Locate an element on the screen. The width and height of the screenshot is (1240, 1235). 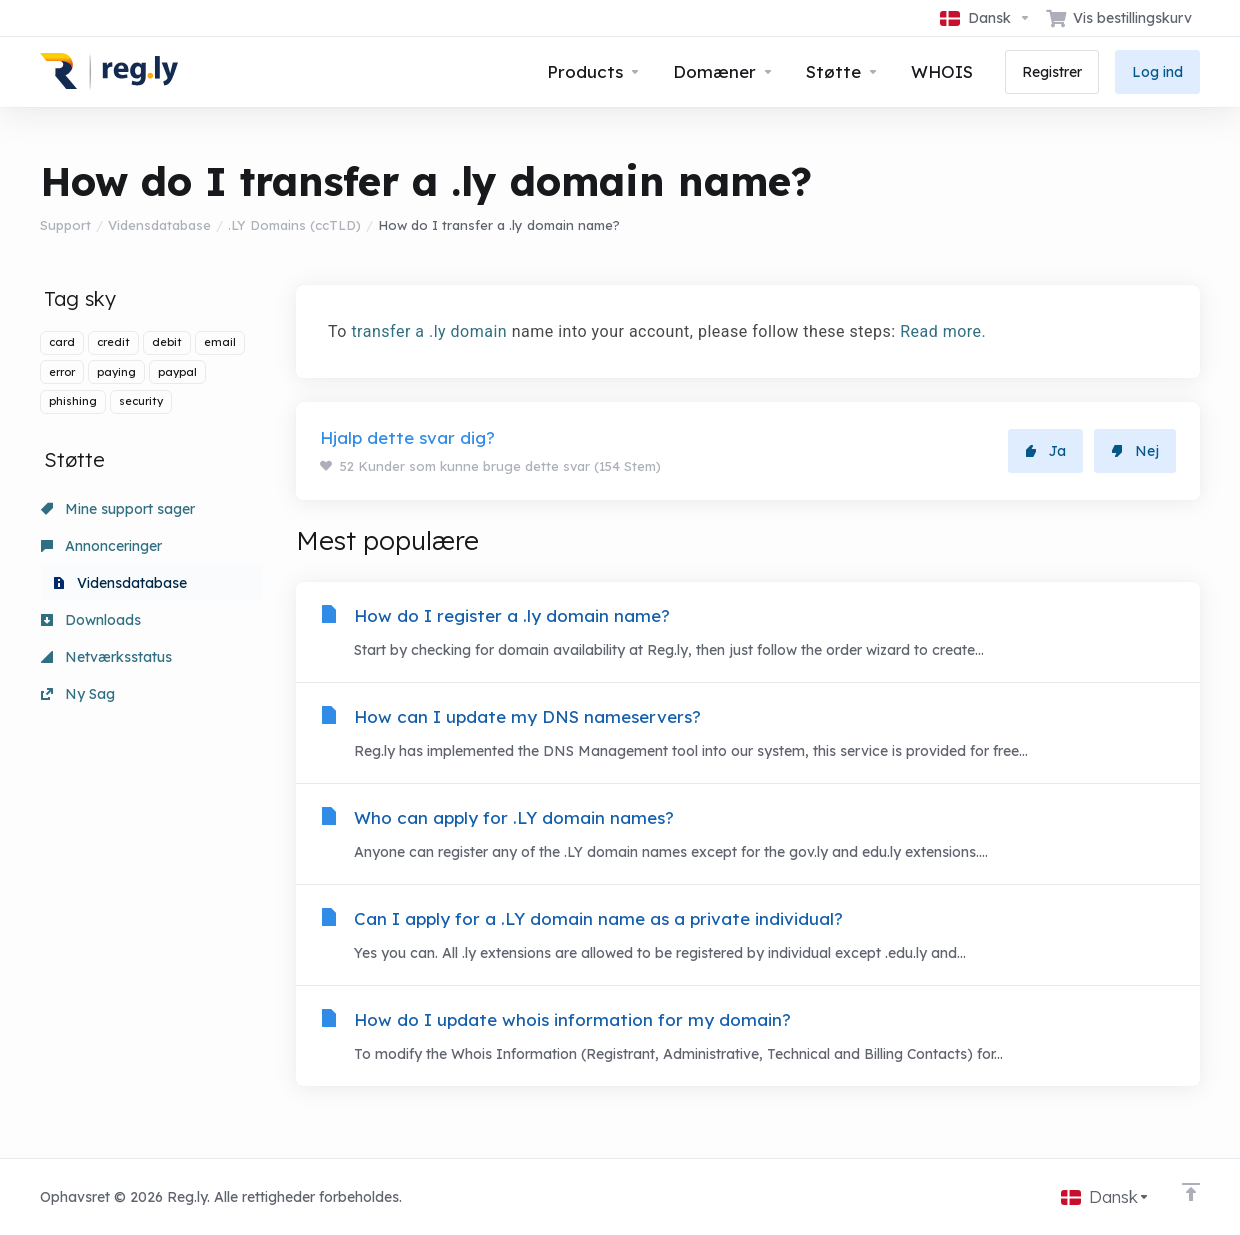
Annonceringer is located at coordinates (101, 546).